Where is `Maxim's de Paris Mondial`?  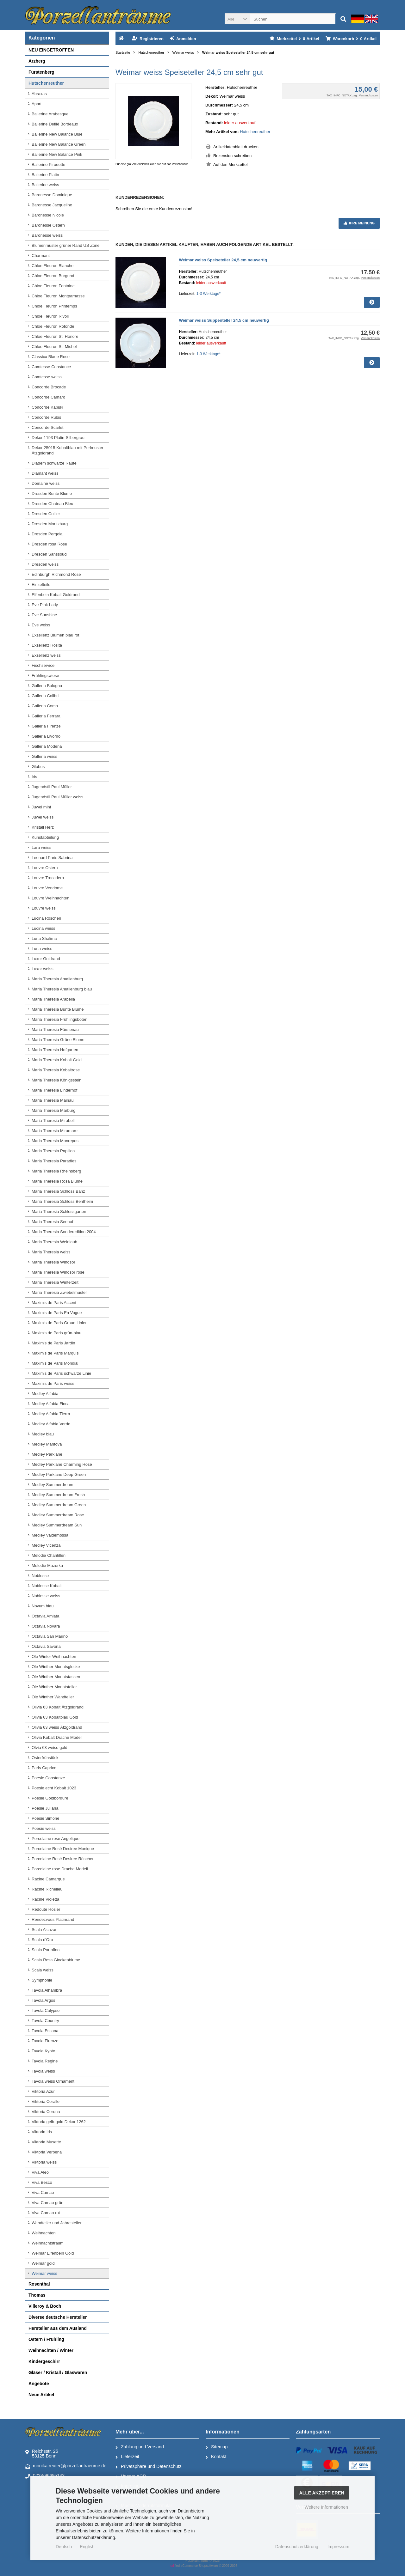 Maxim's de Paris Mondial is located at coordinates (55, 1363).